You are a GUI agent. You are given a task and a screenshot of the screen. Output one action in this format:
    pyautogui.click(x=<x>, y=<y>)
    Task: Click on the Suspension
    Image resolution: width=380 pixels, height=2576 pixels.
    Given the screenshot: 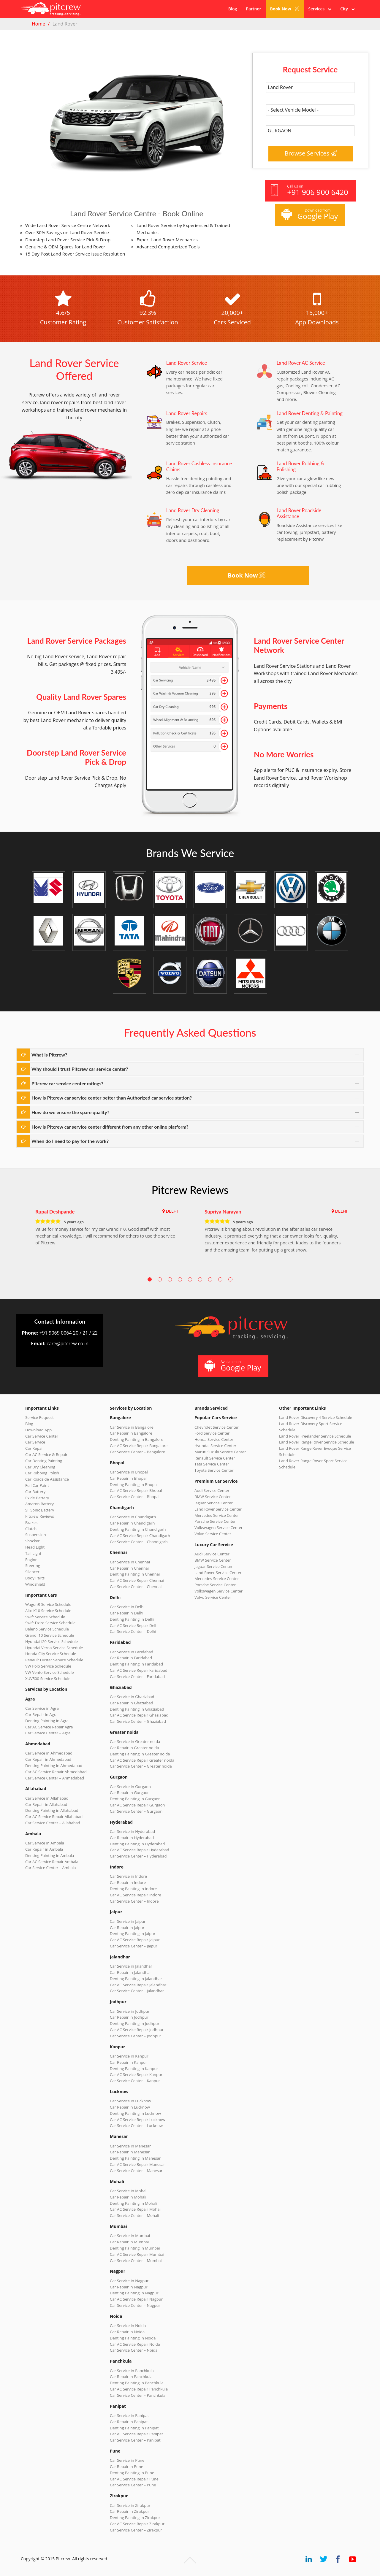 What is the action you would take?
    pyautogui.click(x=35, y=1534)
    